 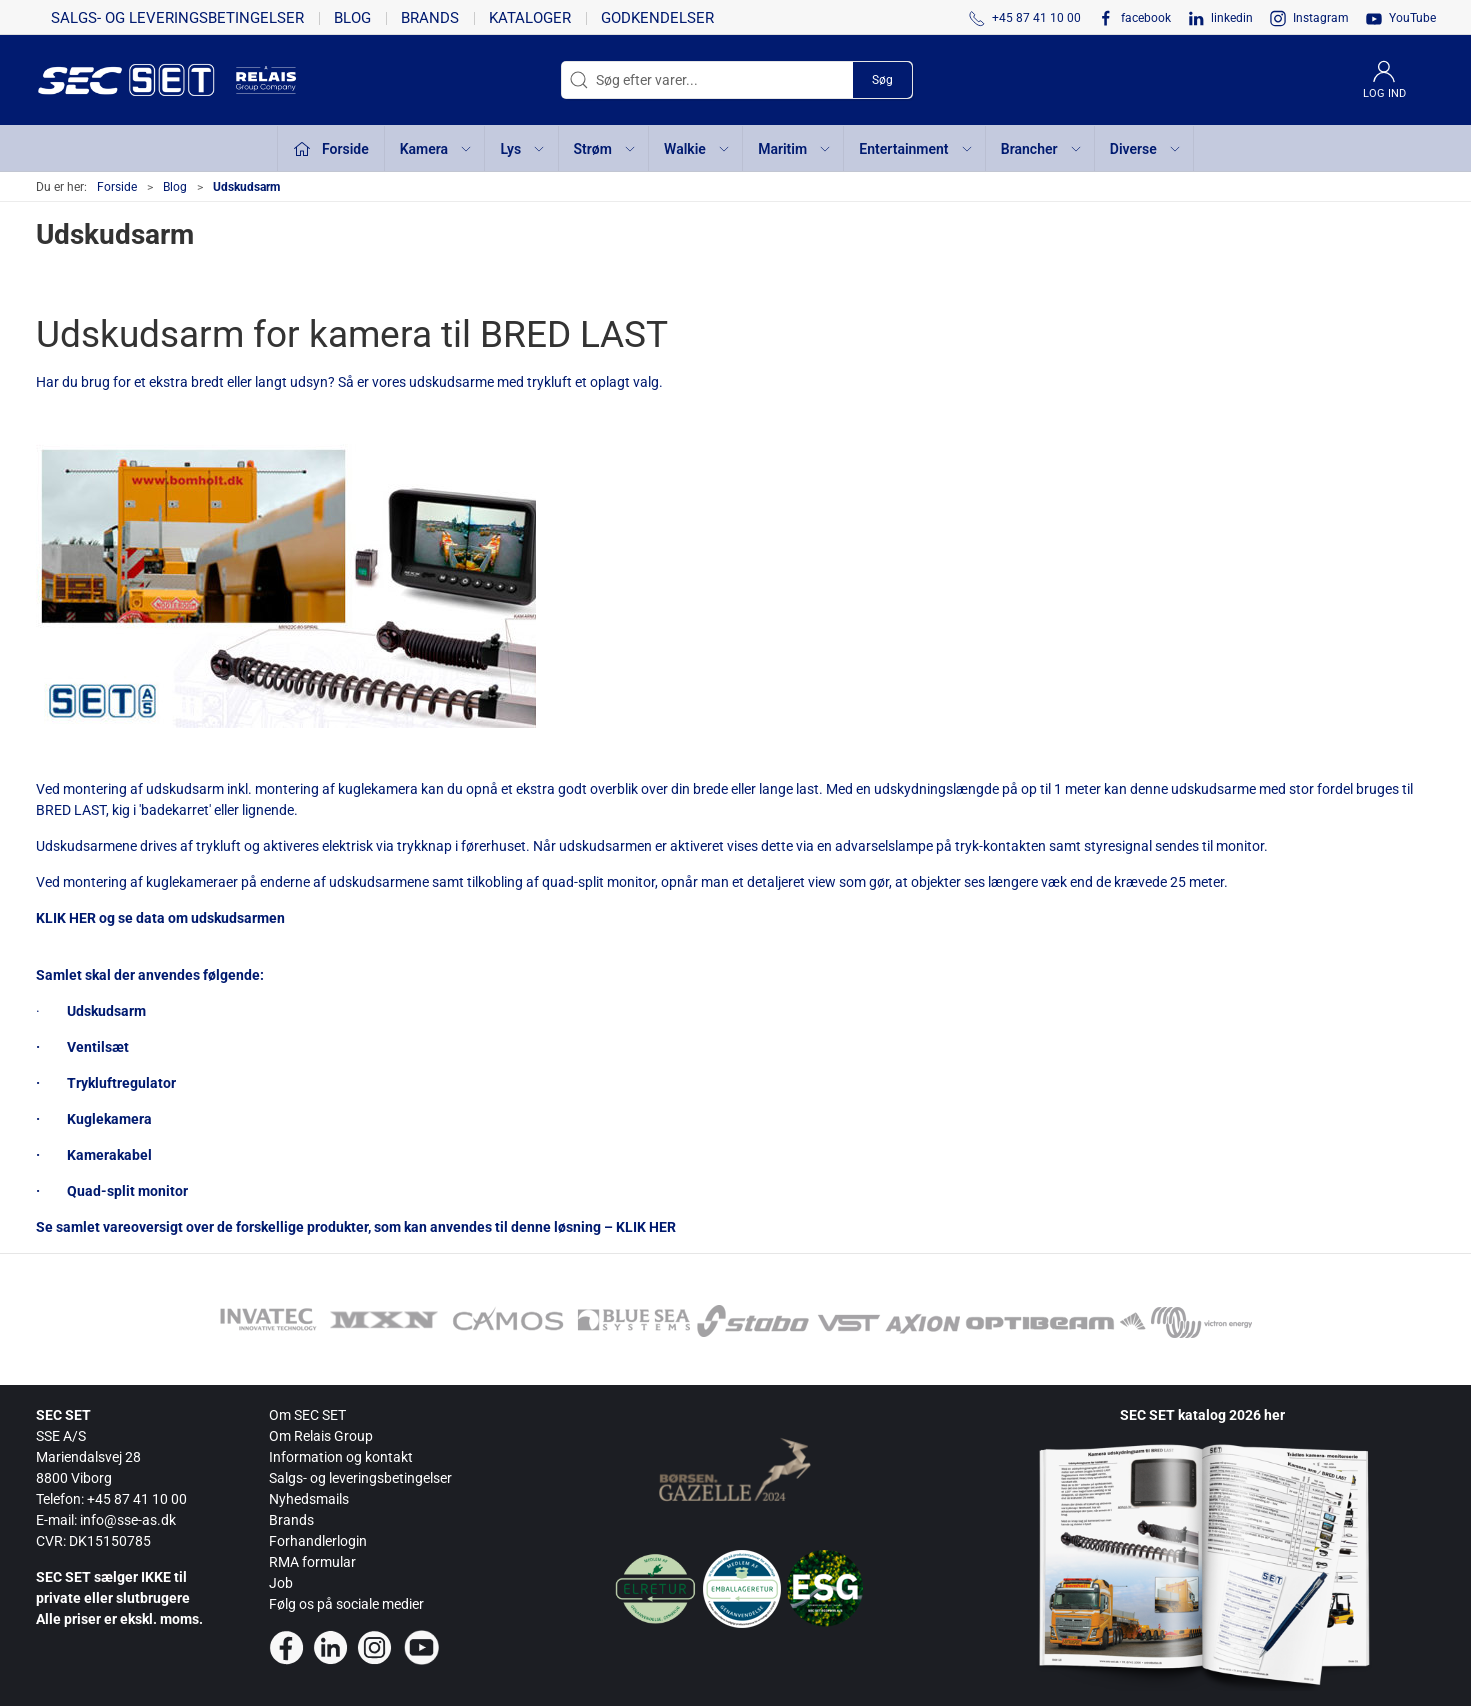 I want to click on facebook, so click(x=1146, y=18).